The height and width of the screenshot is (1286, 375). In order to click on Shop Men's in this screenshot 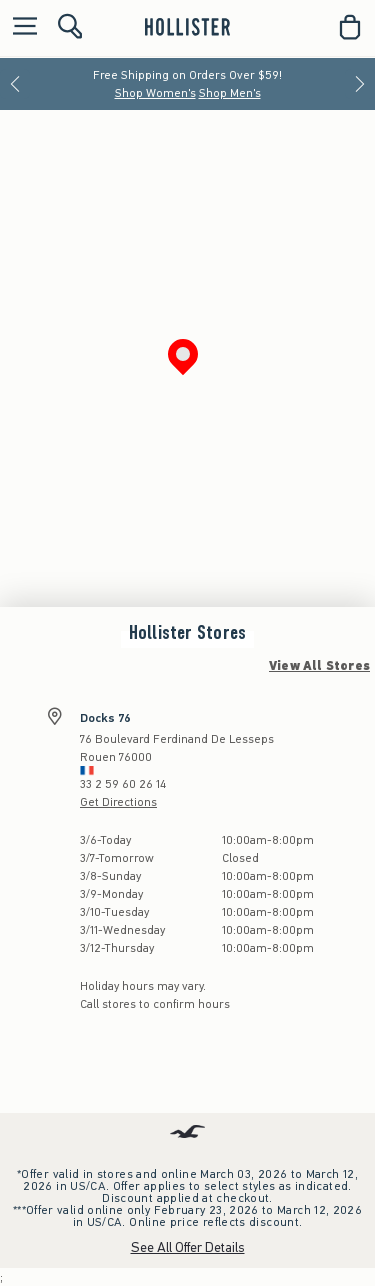, I will do `click(230, 93)`.